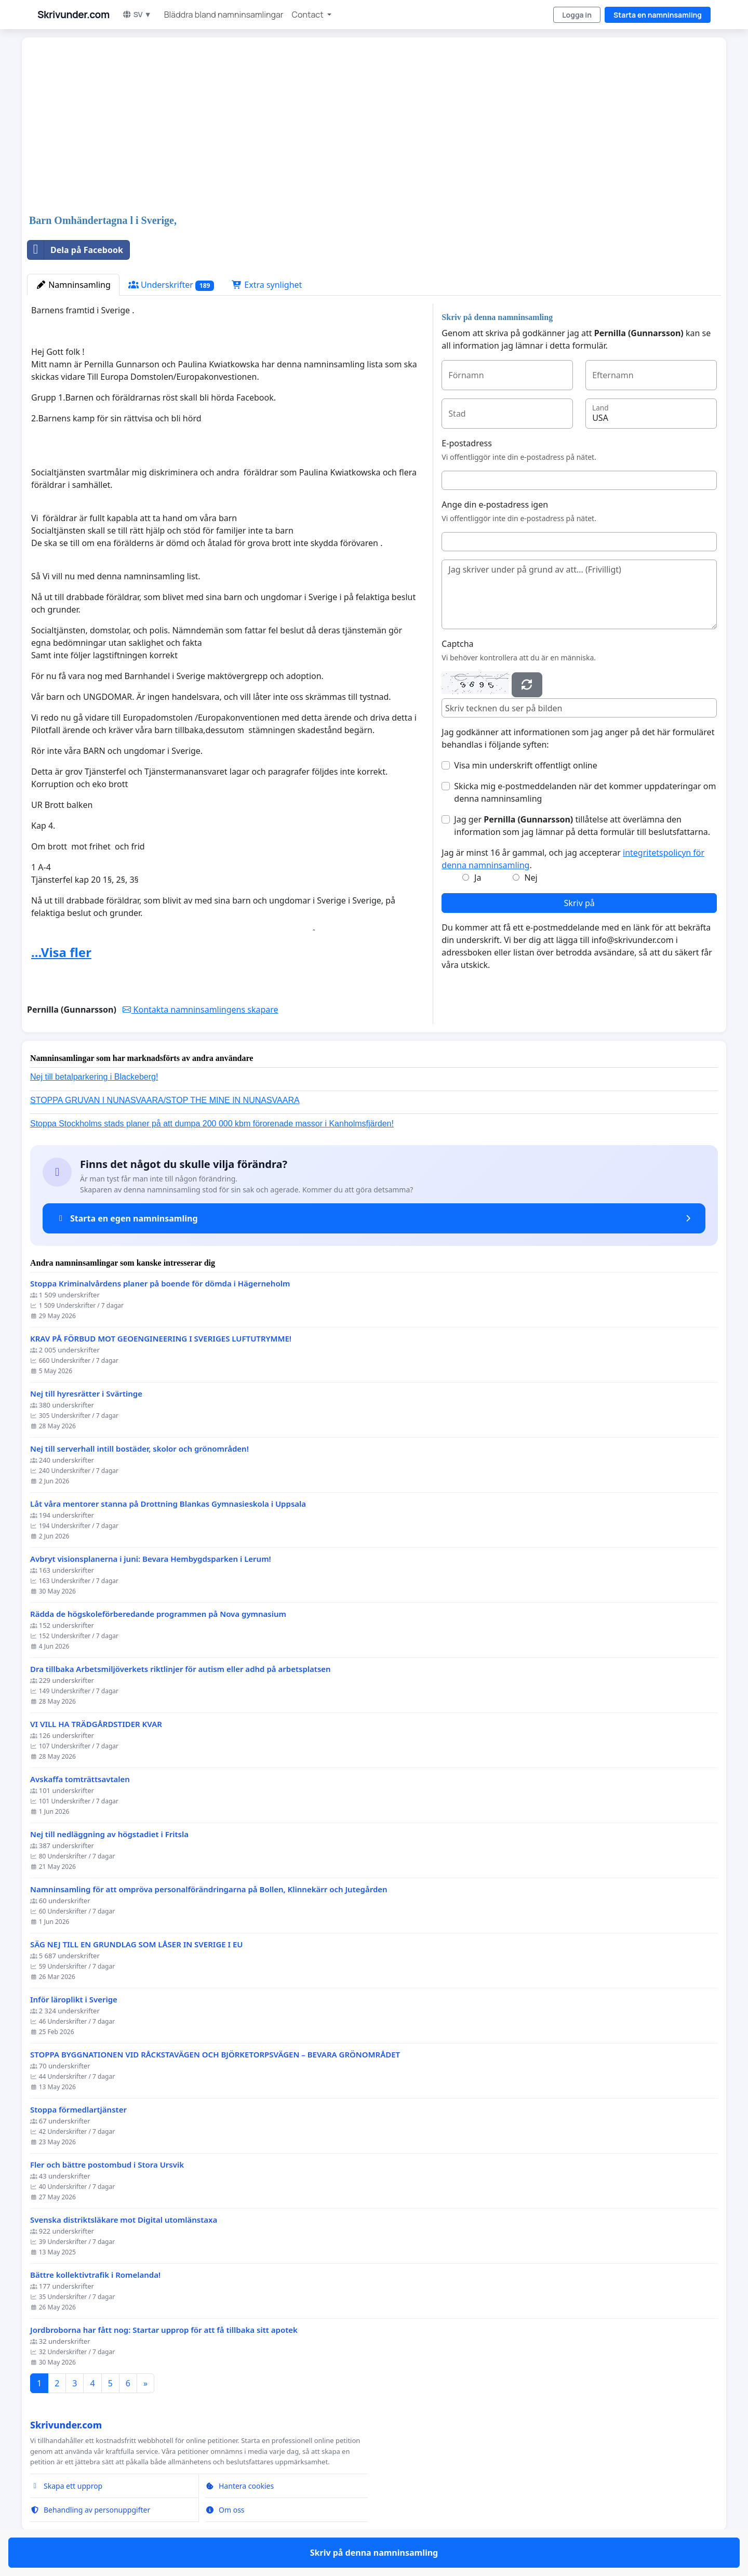 This screenshot has width=748, height=2576. Describe the element at coordinates (209, 1889) in the screenshot. I see `Namninsamling för att ompröva personalförändringarna på Bollen, Klinnekärr och Jutegården` at that location.